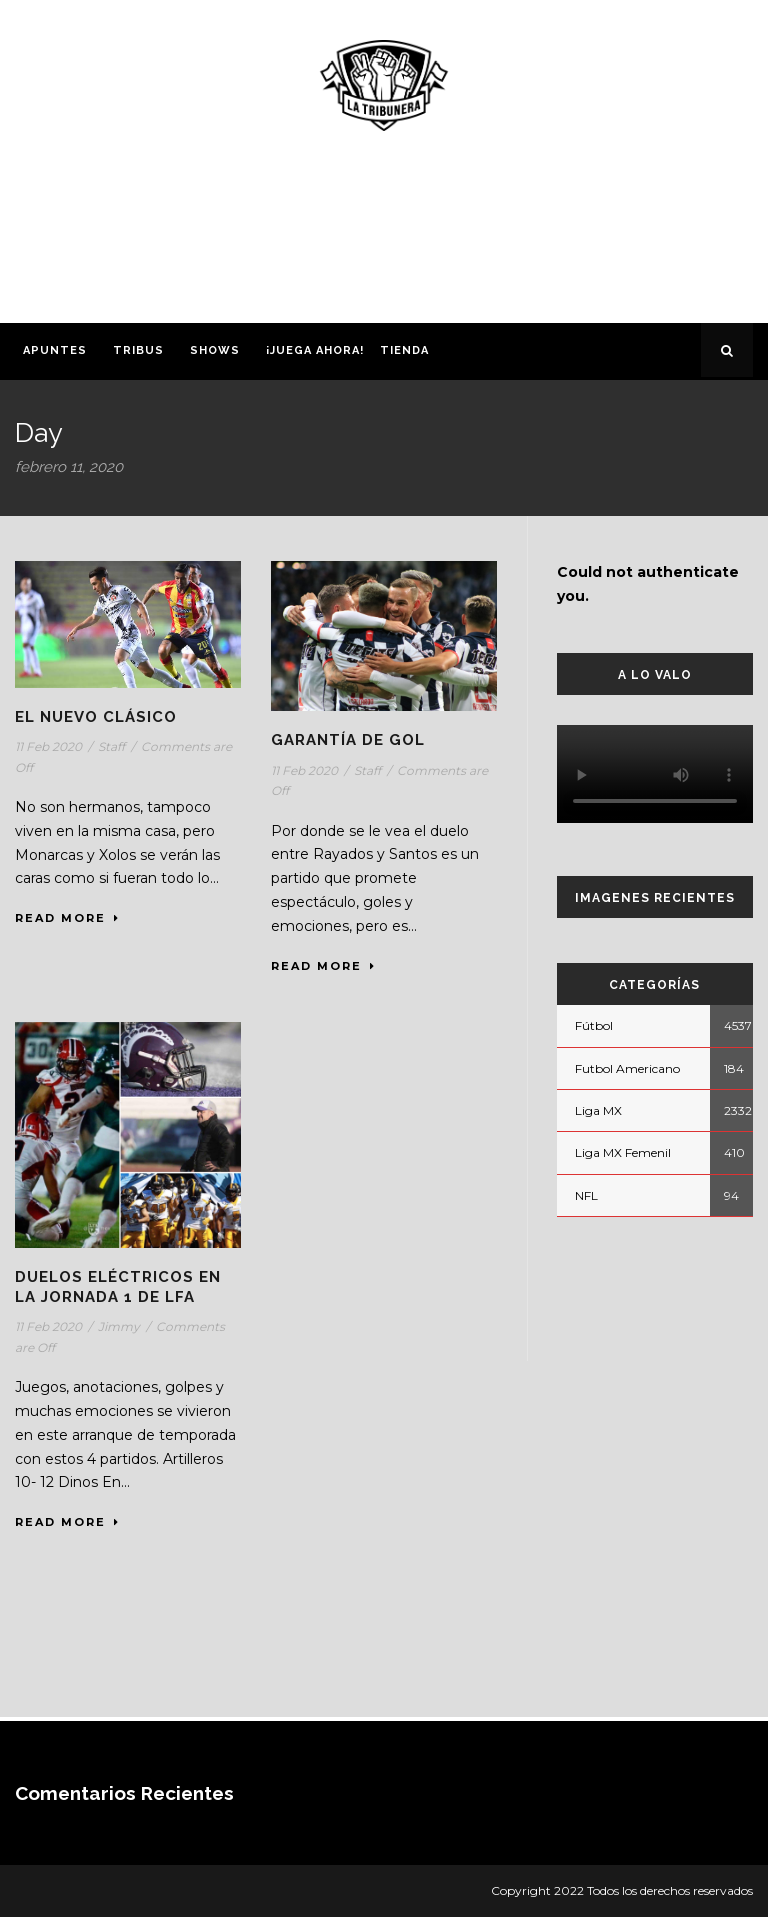 The height and width of the screenshot is (1917, 768). I want to click on Shows, so click(215, 350).